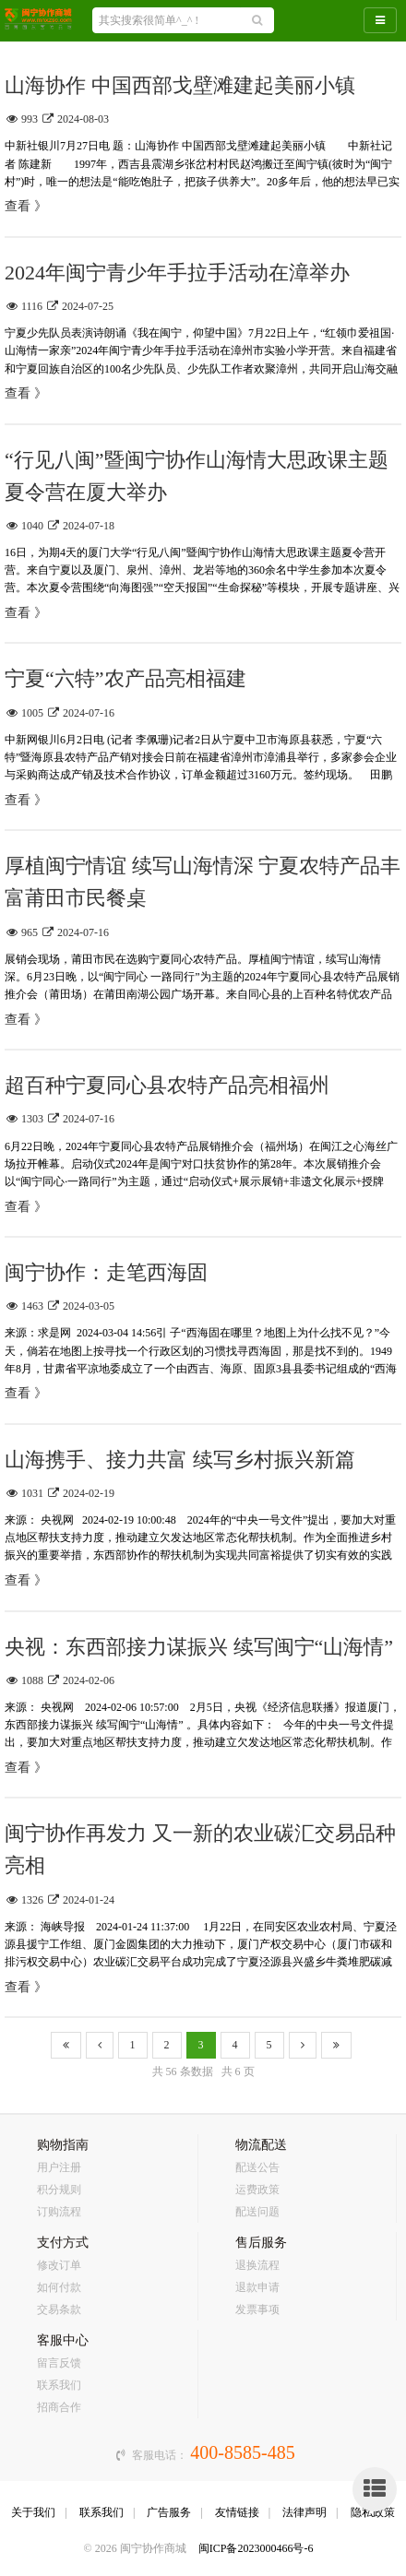 This screenshot has height=2576, width=406. I want to click on 联系我们, so click(59, 2385).